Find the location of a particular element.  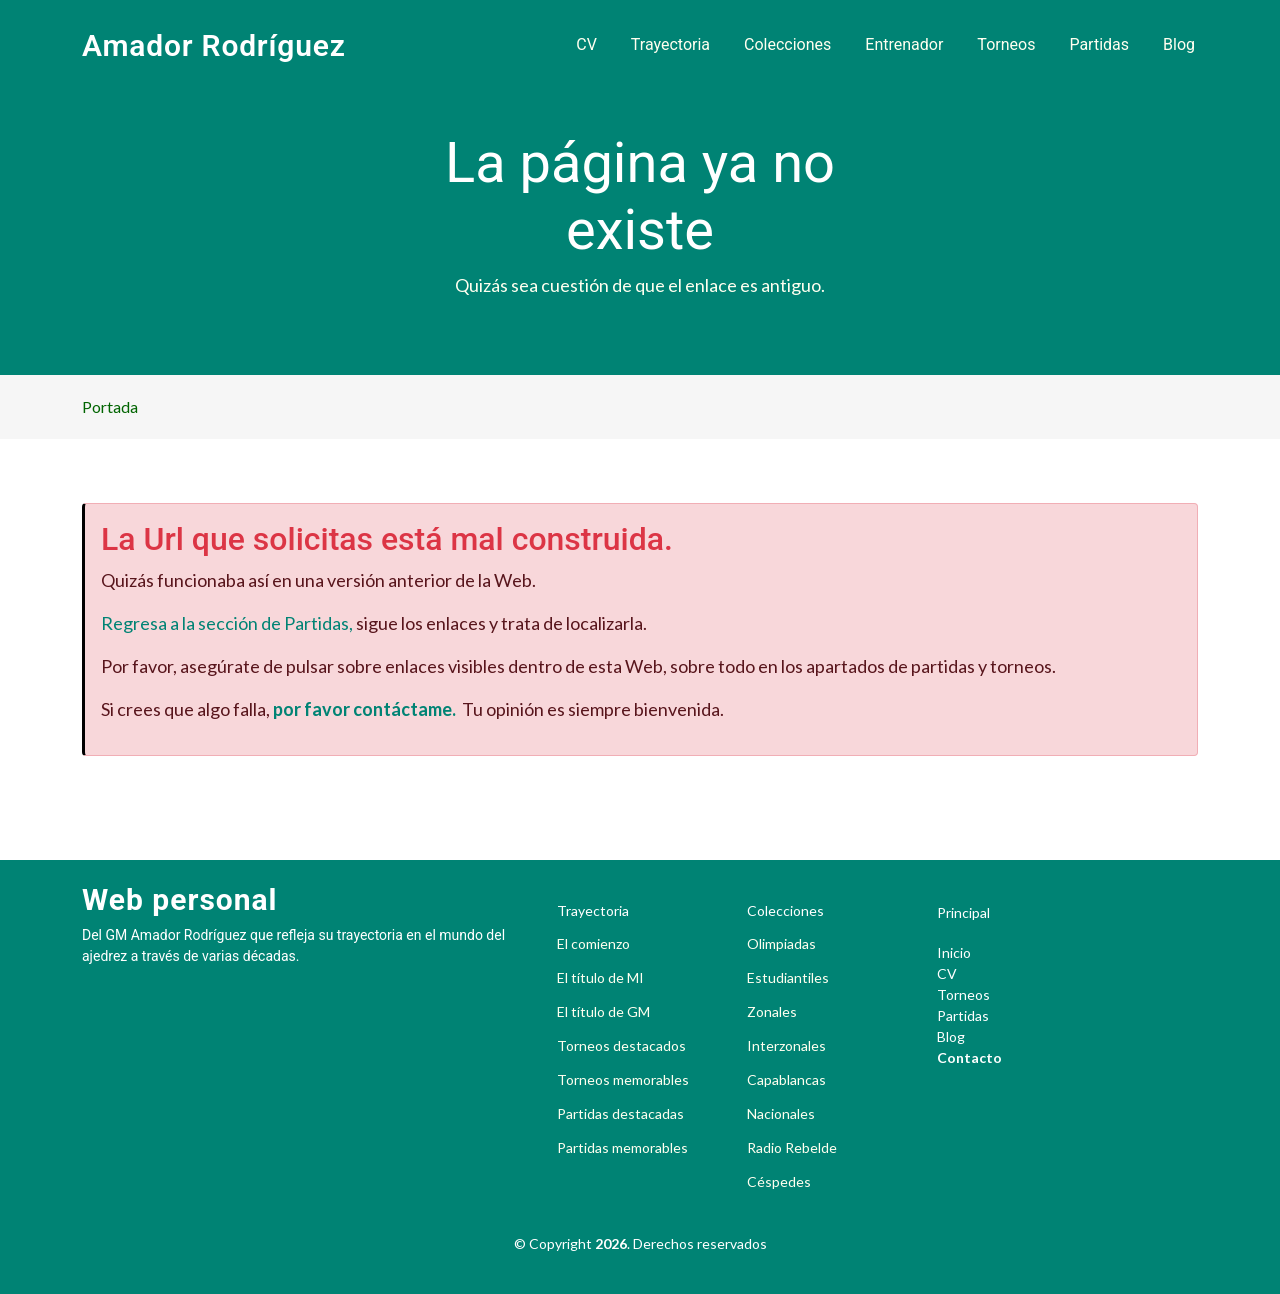

Entrenador is located at coordinates (904, 44).